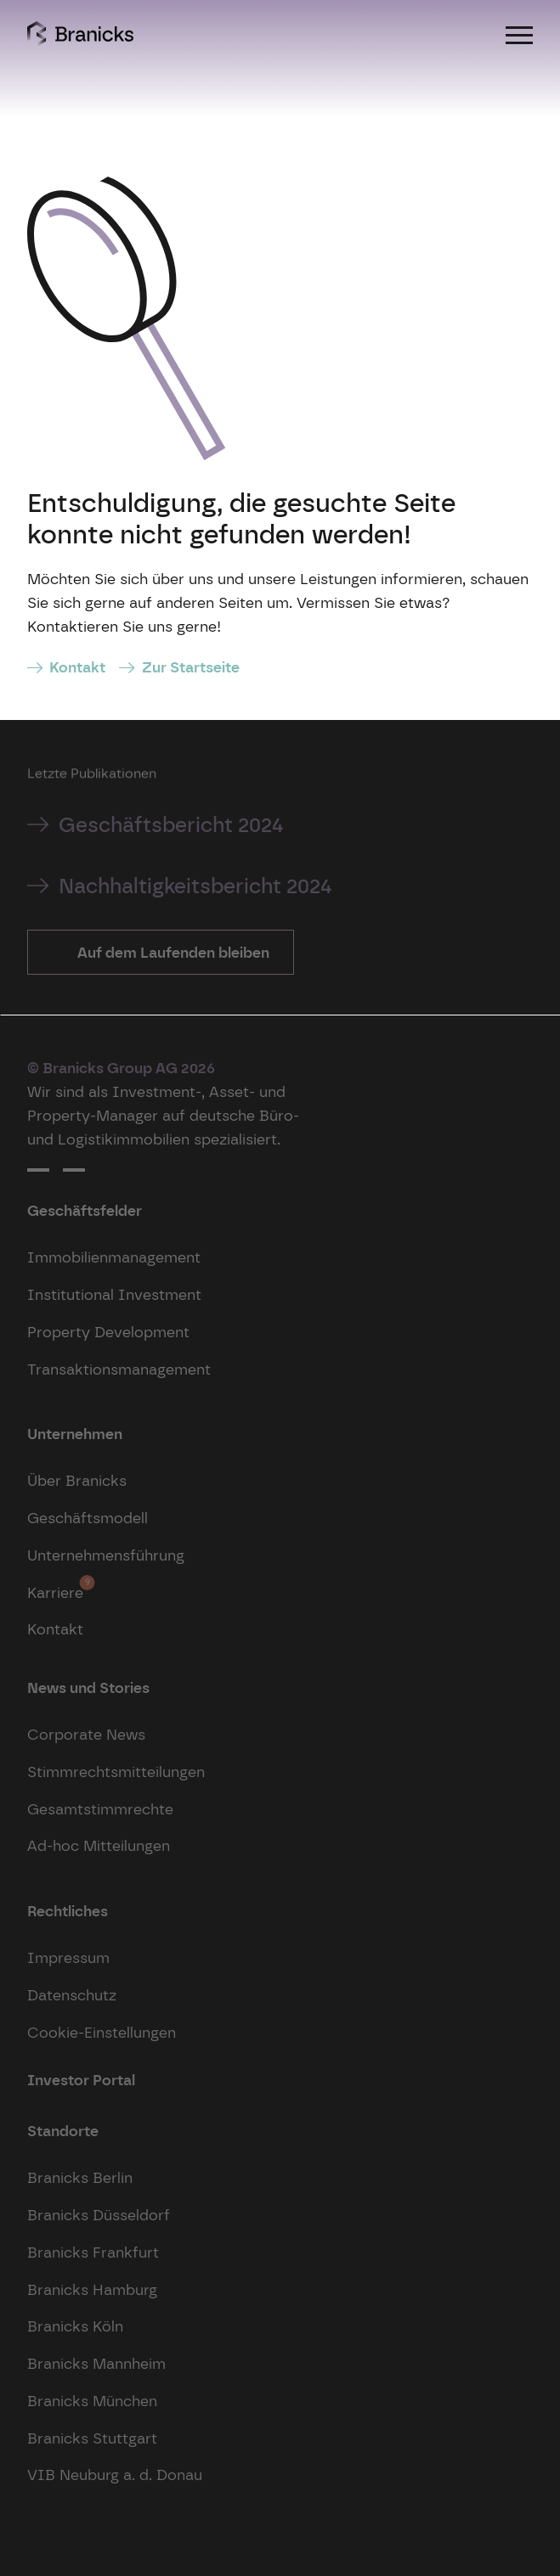  I want to click on Impressum, so click(68, 1957).